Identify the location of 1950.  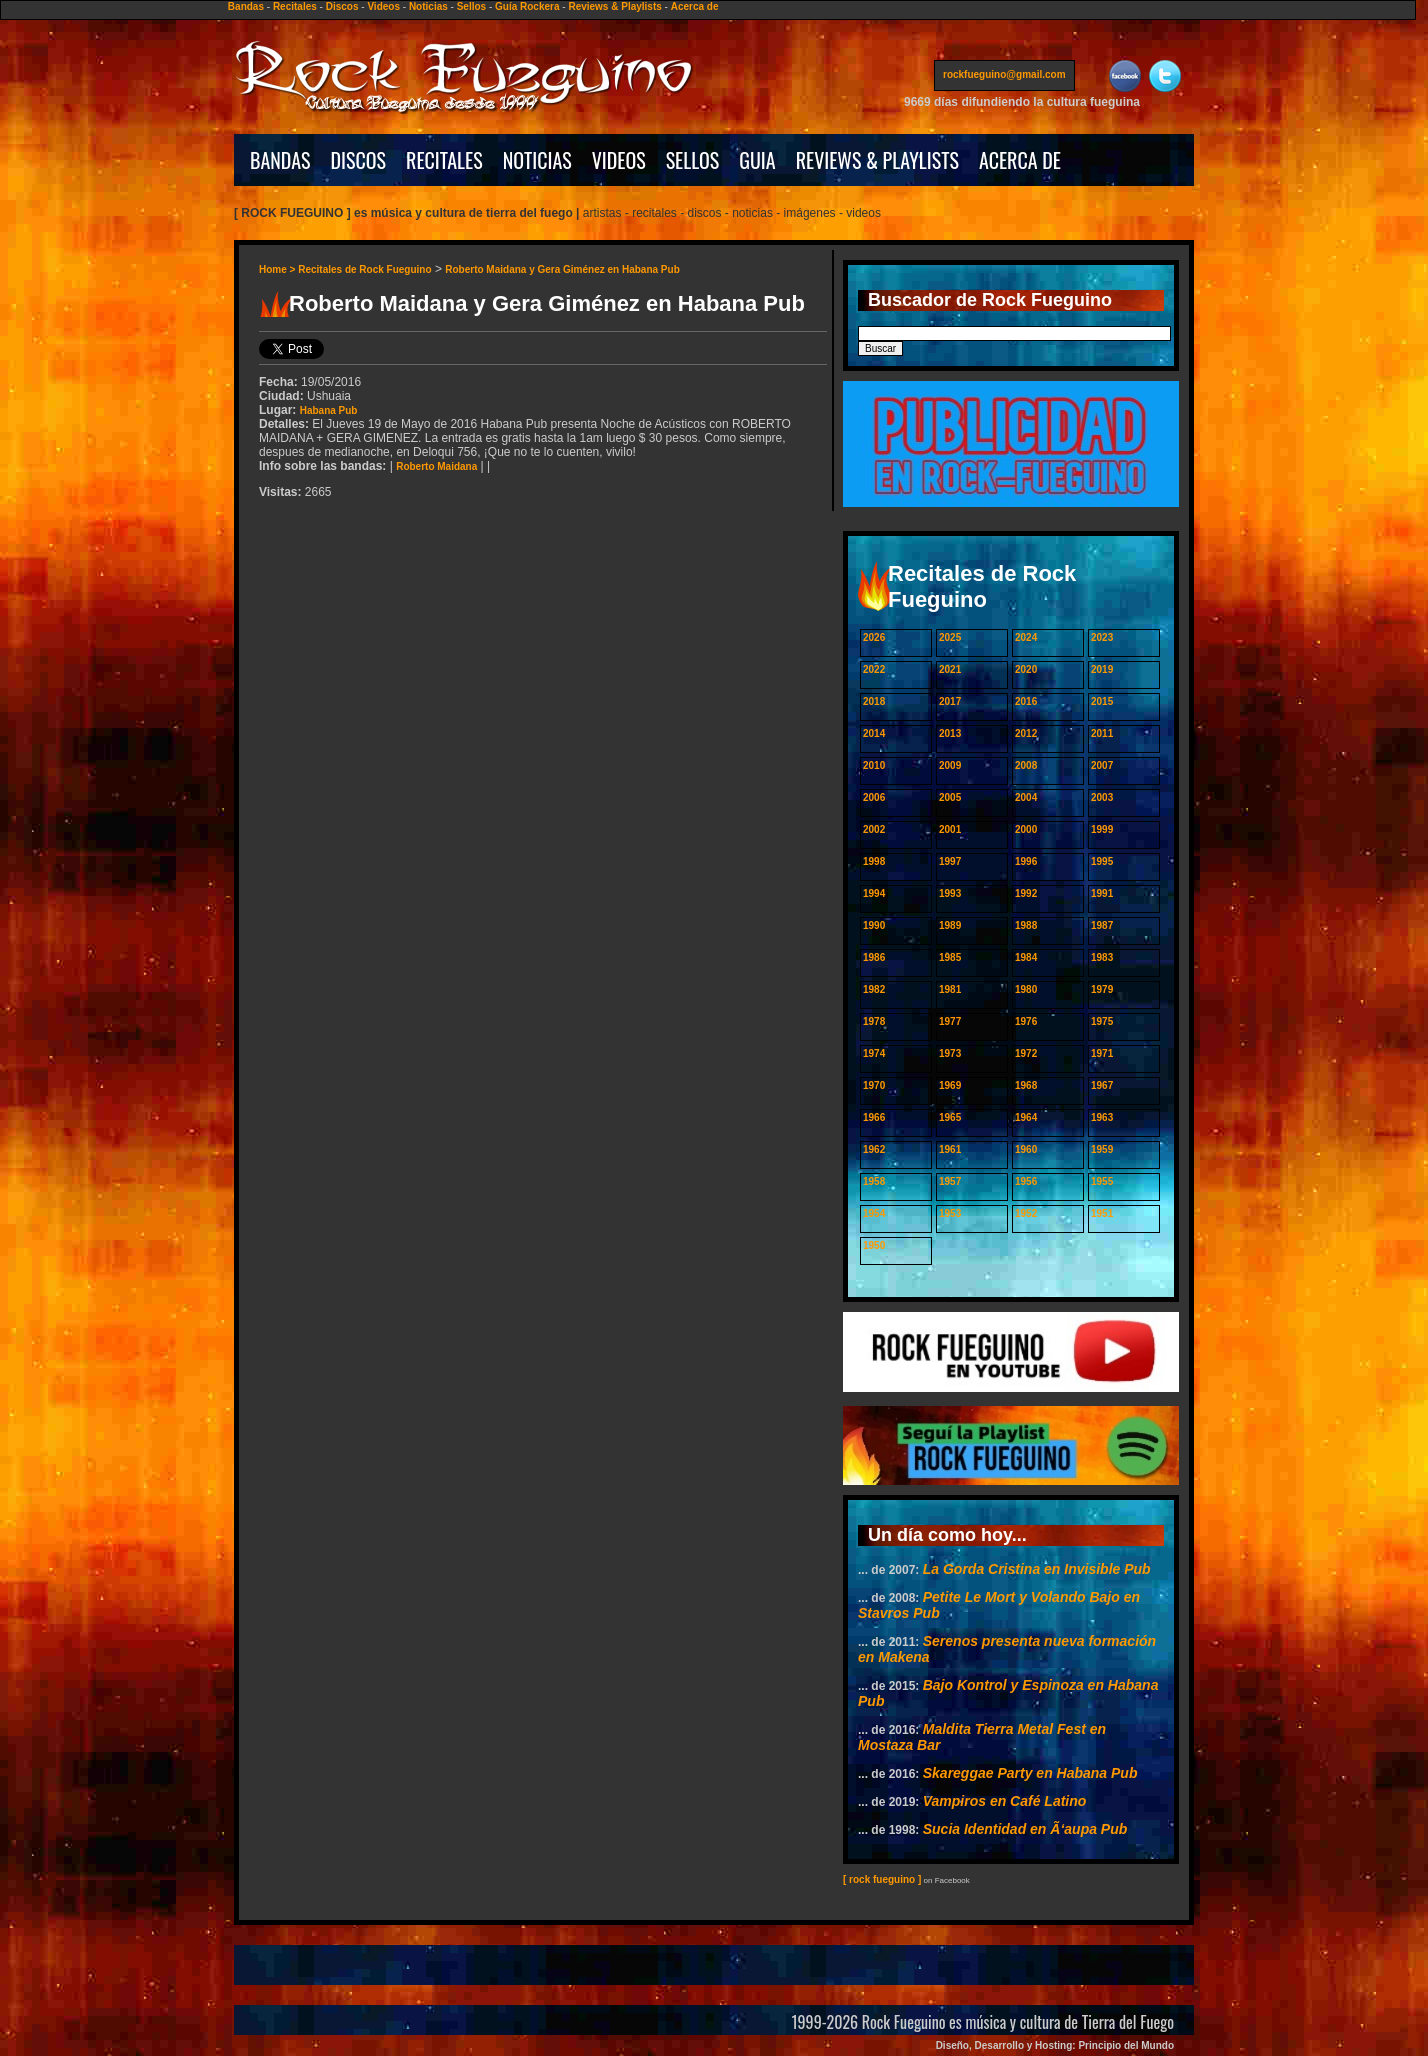
(874, 1245).